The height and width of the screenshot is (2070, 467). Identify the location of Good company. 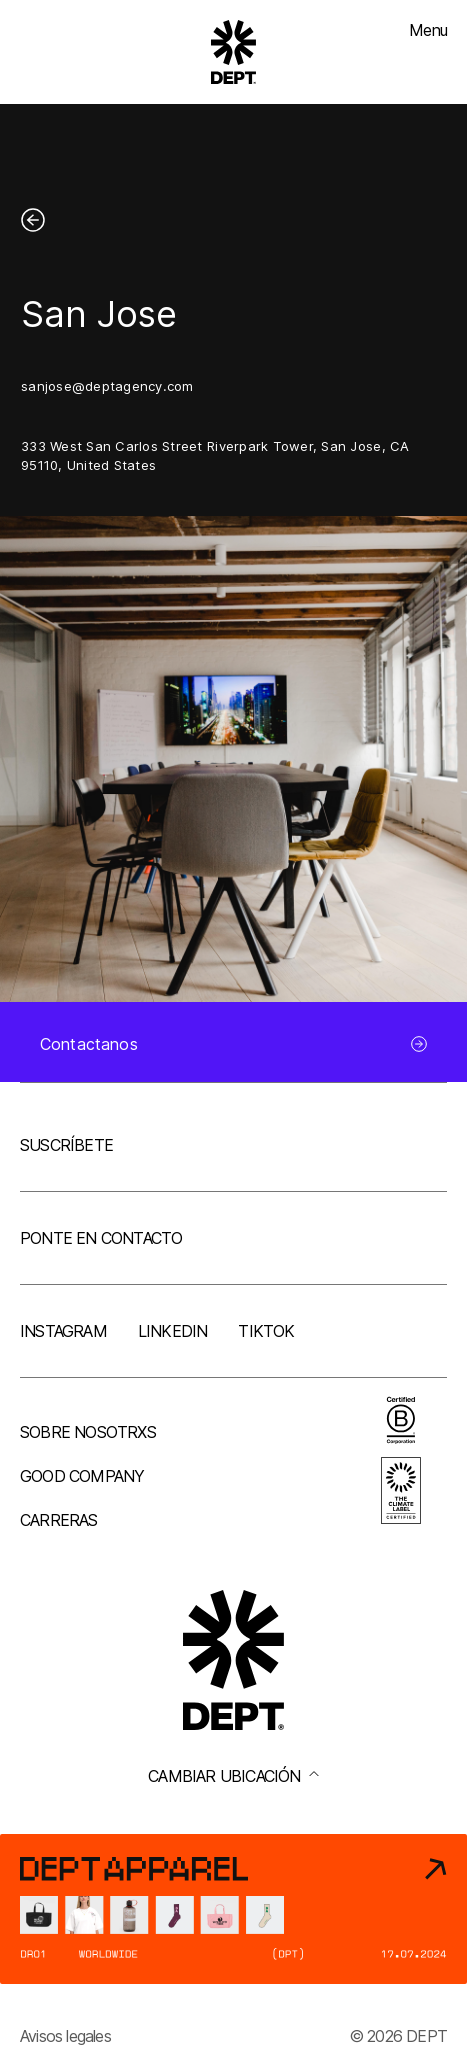
(82, 1476).